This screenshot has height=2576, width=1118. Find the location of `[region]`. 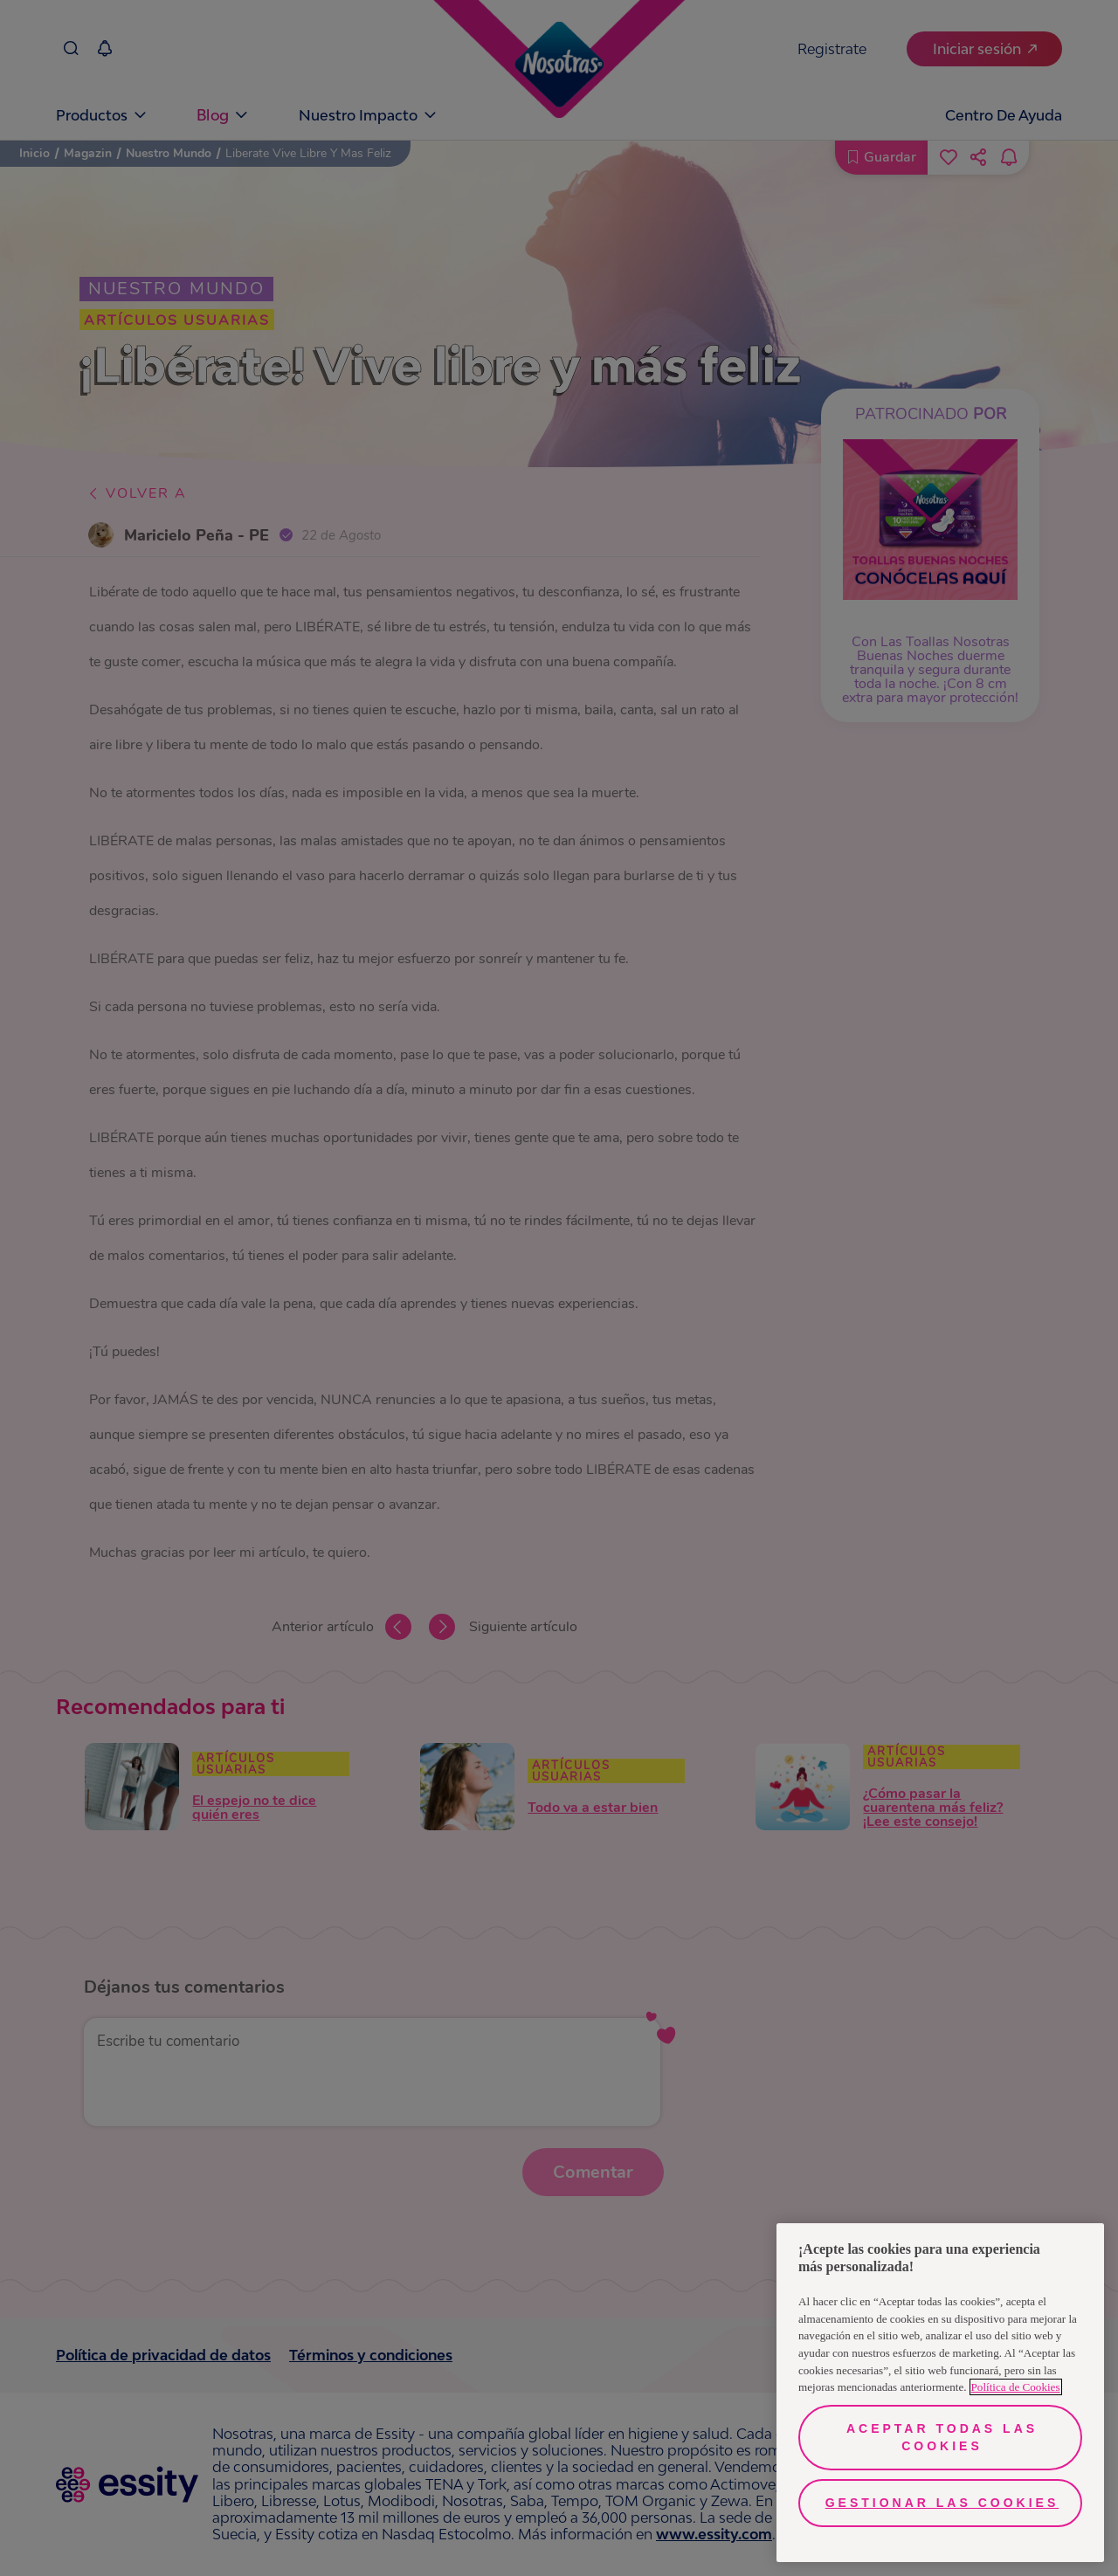

[region] is located at coordinates (940, 2392).